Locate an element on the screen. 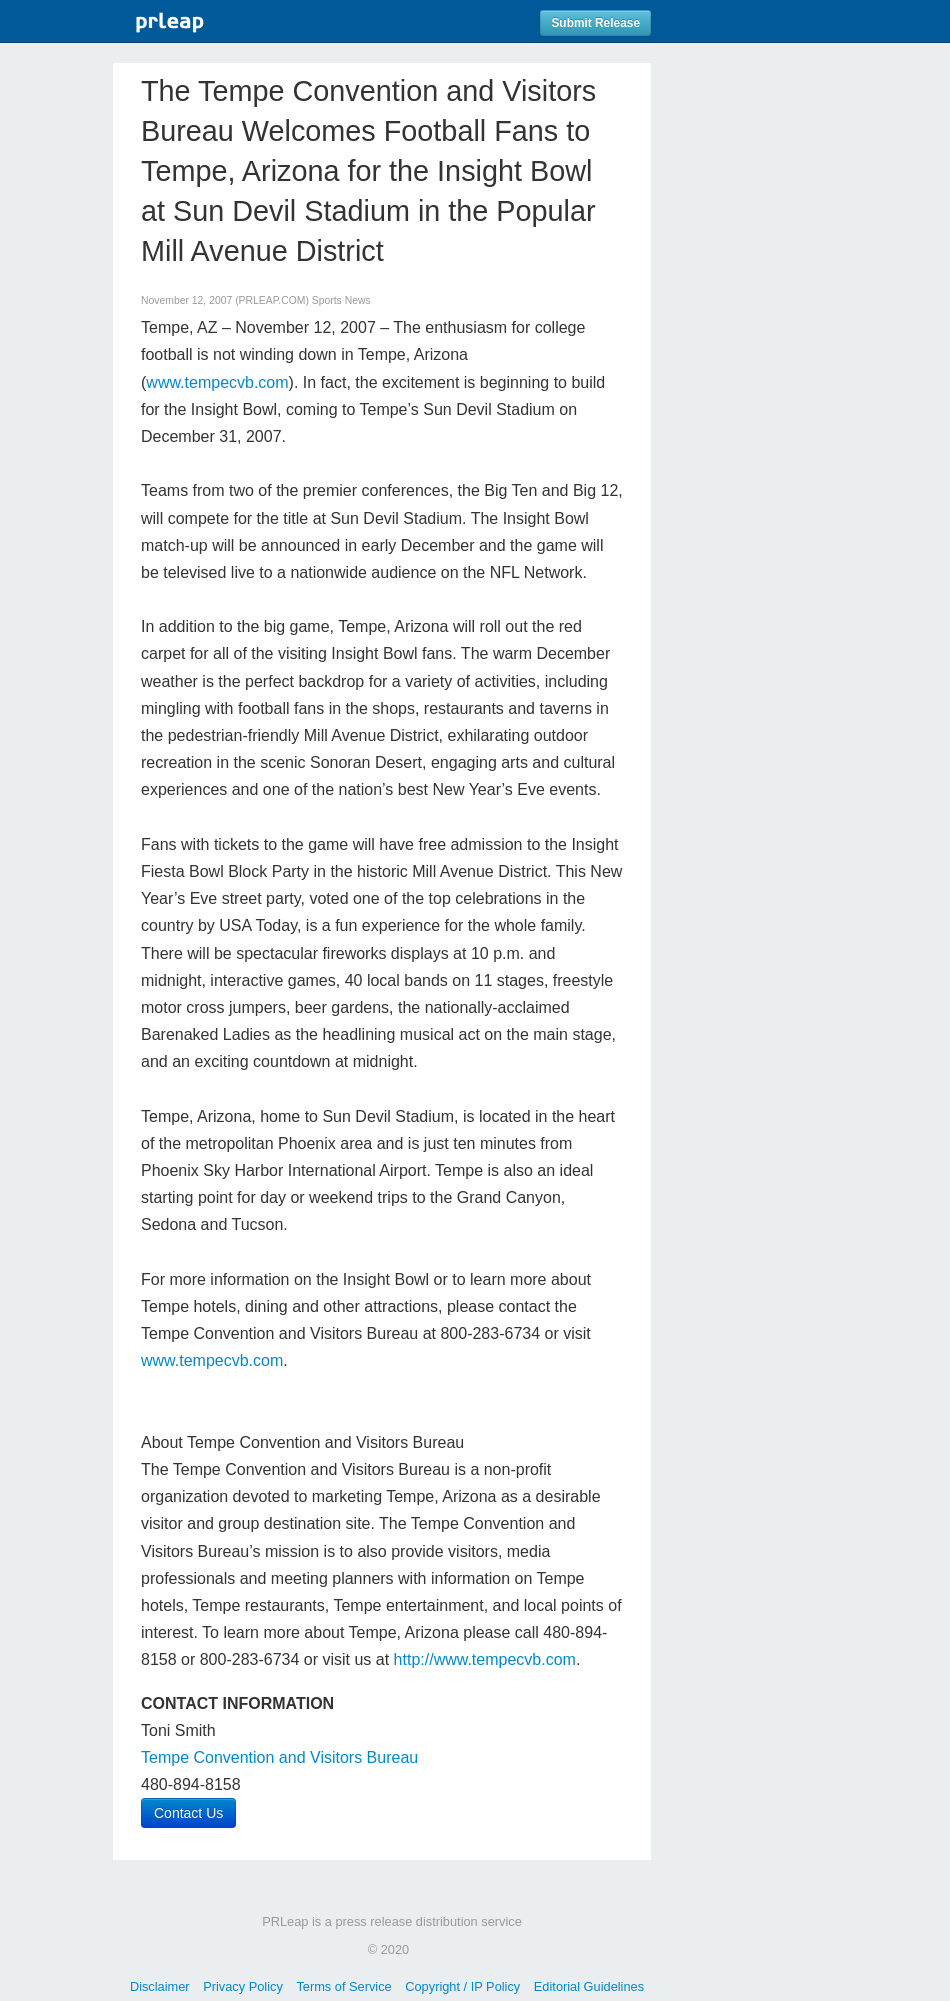  Submit Release is located at coordinates (595, 23).